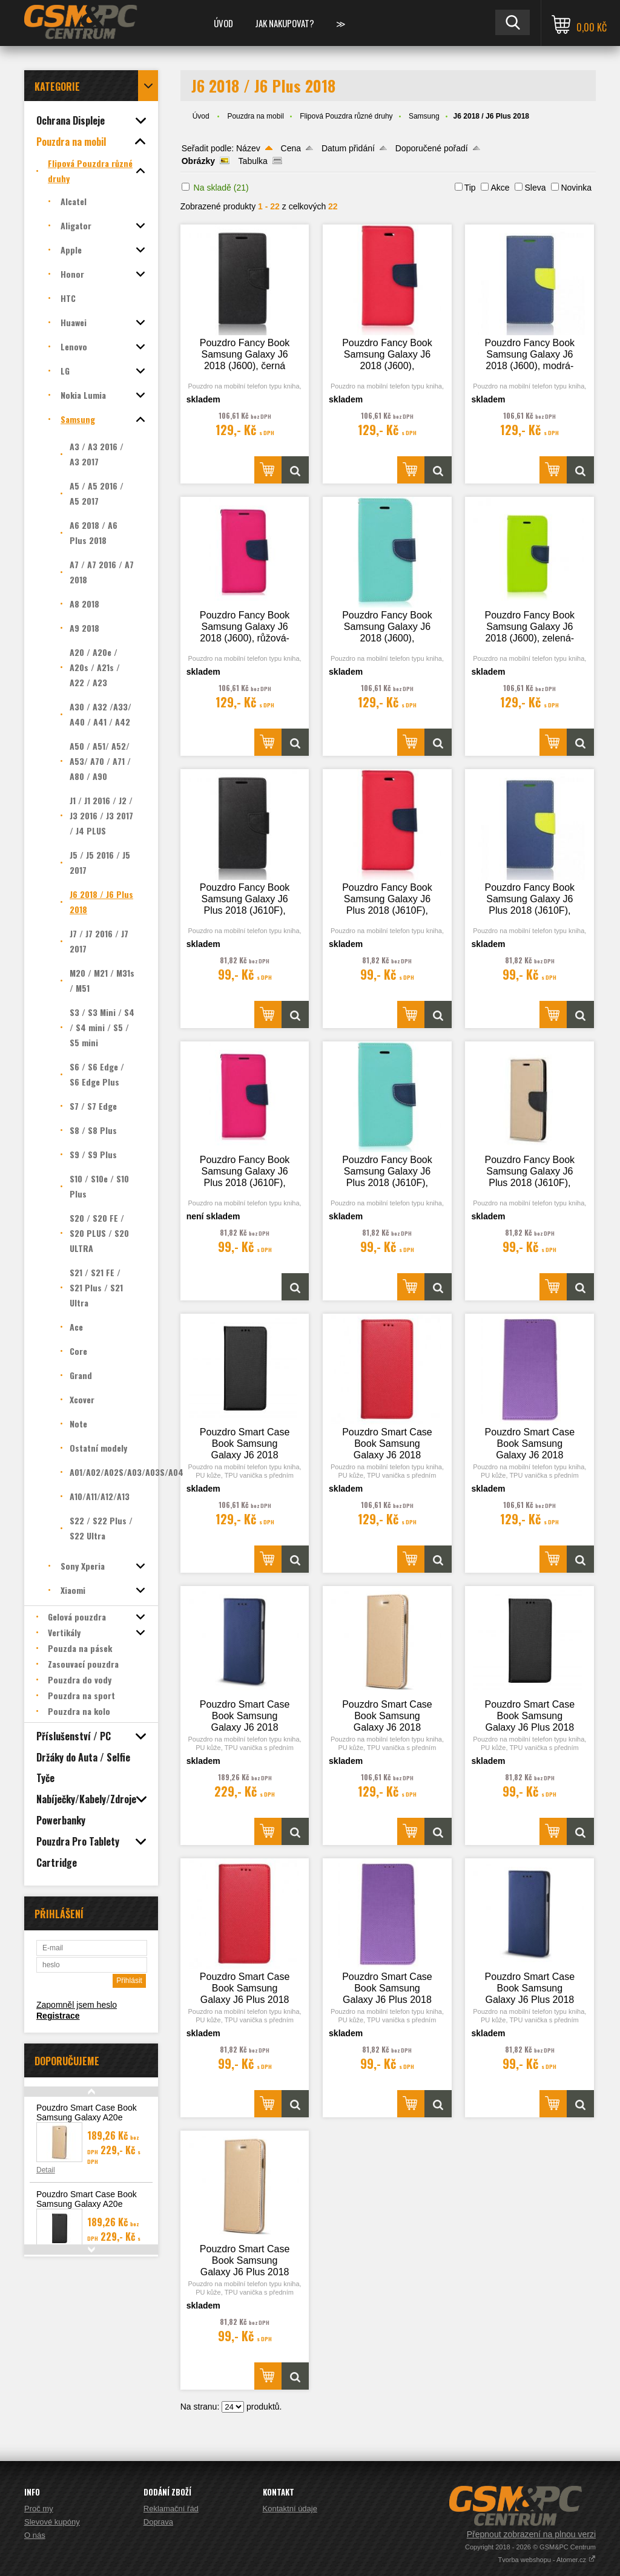 This screenshot has height=2576, width=620. What do you see at coordinates (223, 23) in the screenshot?
I see `Úvod` at bounding box center [223, 23].